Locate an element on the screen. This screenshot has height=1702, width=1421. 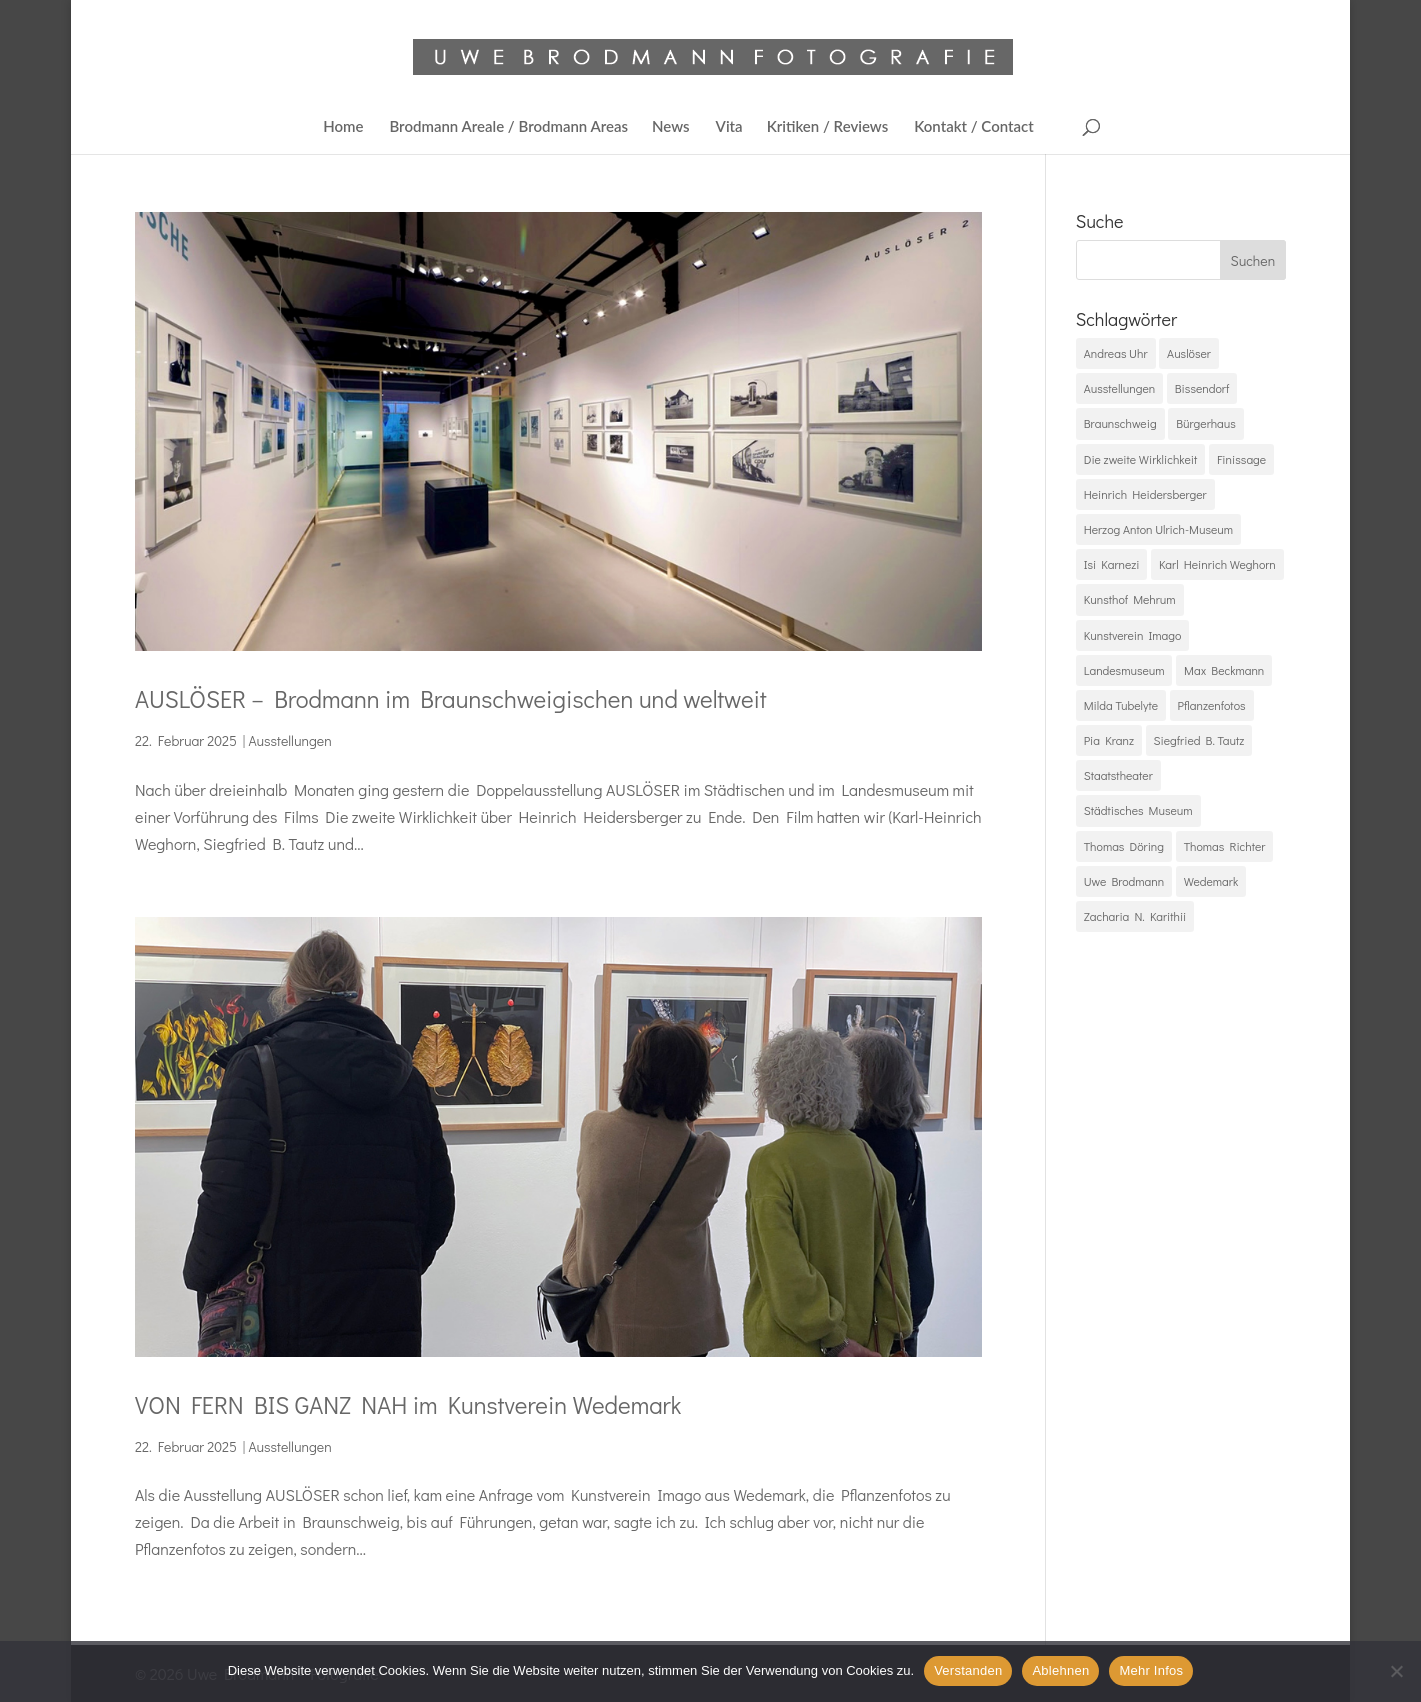
Wedemark [Wedemark (1 Eintrag)] is located at coordinates (1211, 881).